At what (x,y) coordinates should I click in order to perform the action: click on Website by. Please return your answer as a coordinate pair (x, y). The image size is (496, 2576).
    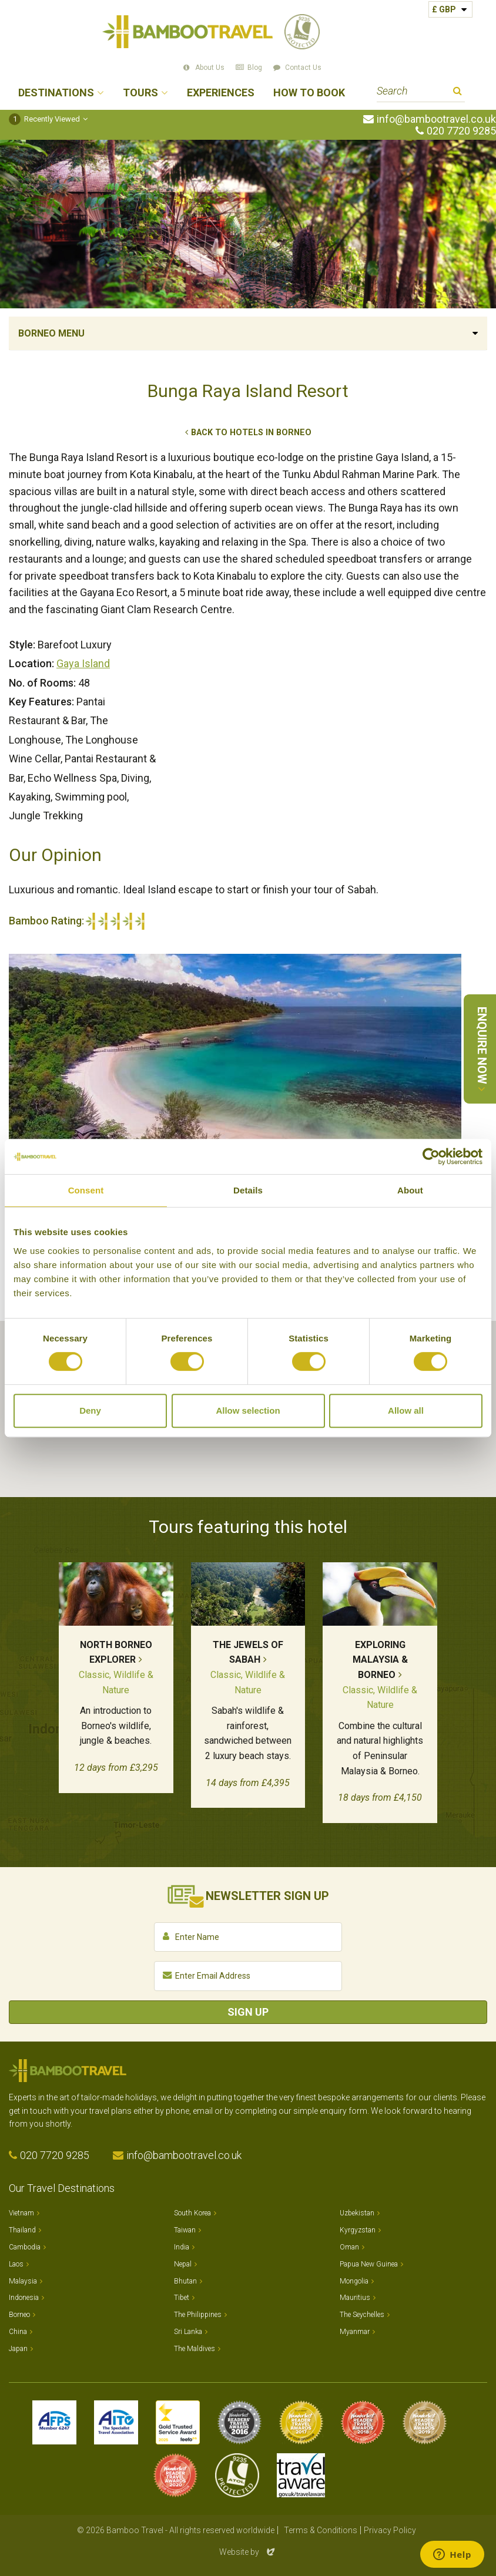
    Looking at the image, I should click on (248, 2552).